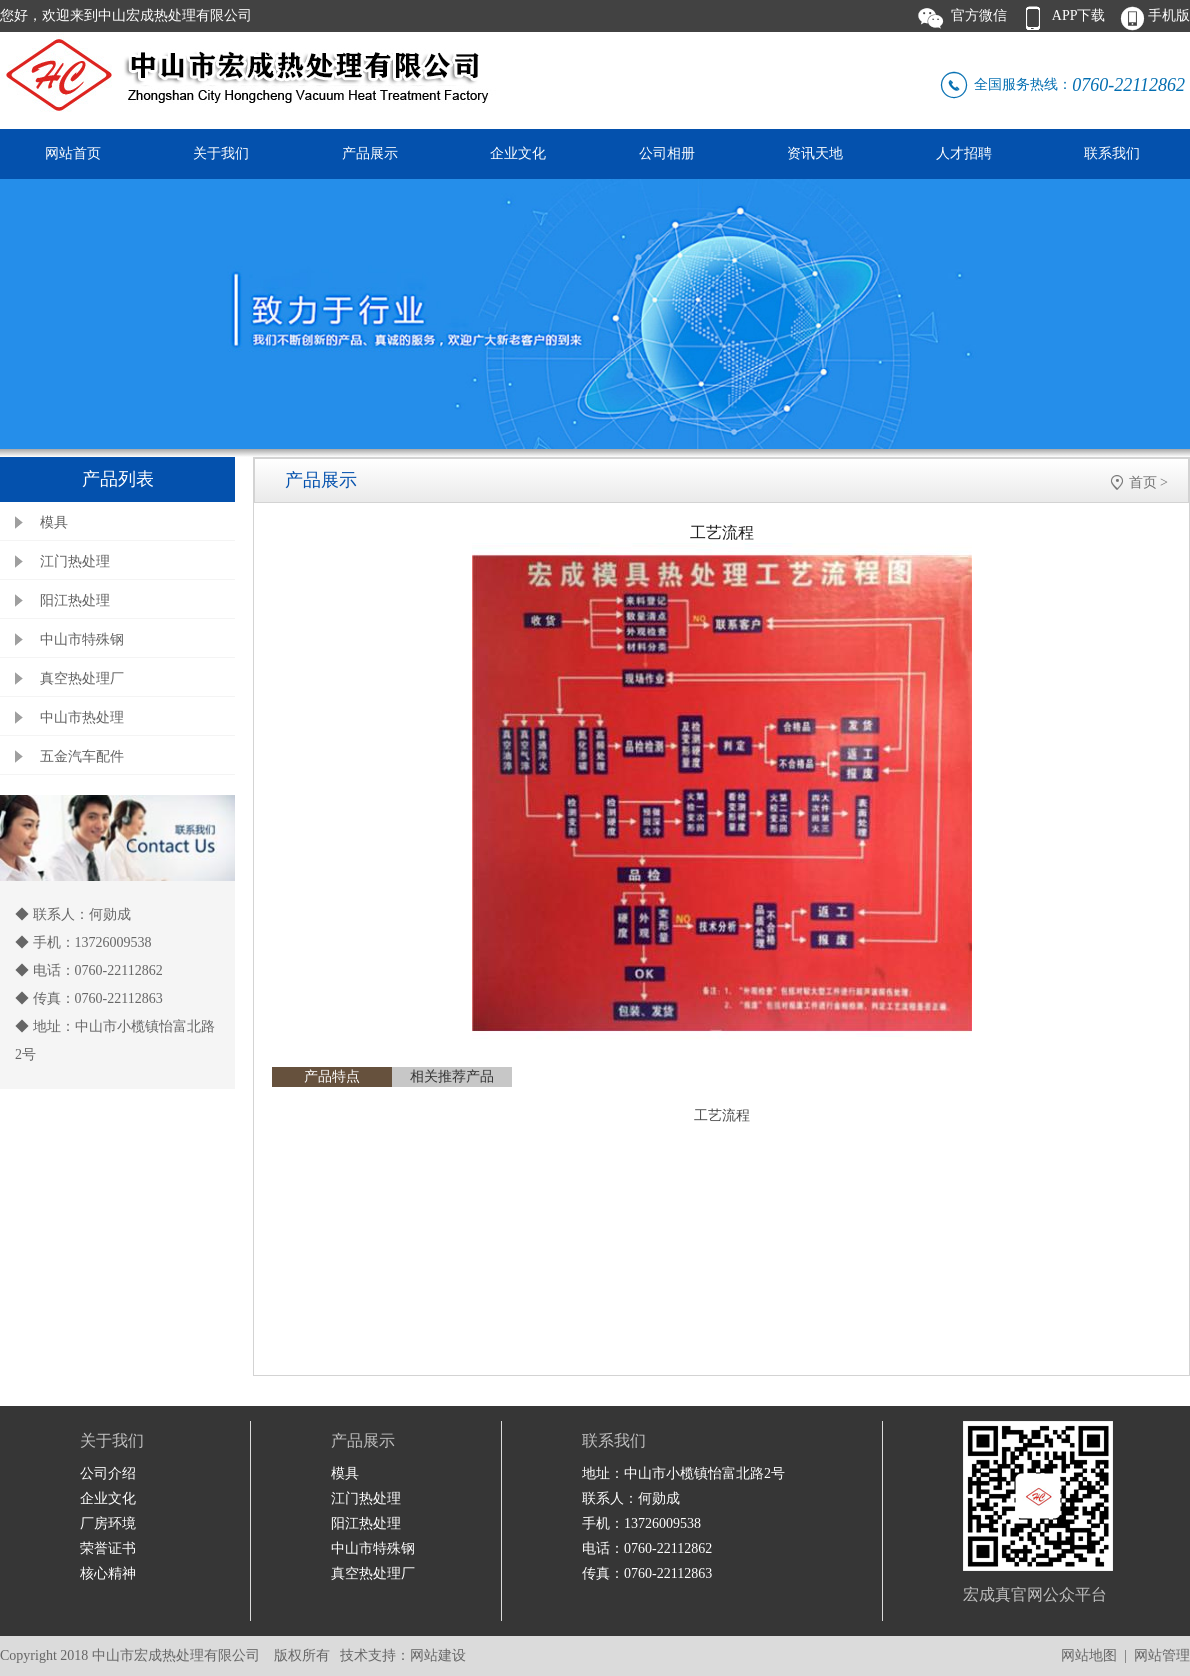 The width and height of the screenshot is (1190, 1676). What do you see at coordinates (667, 153) in the screenshot?
I see `公司相册` at bounding box center [667, 153].